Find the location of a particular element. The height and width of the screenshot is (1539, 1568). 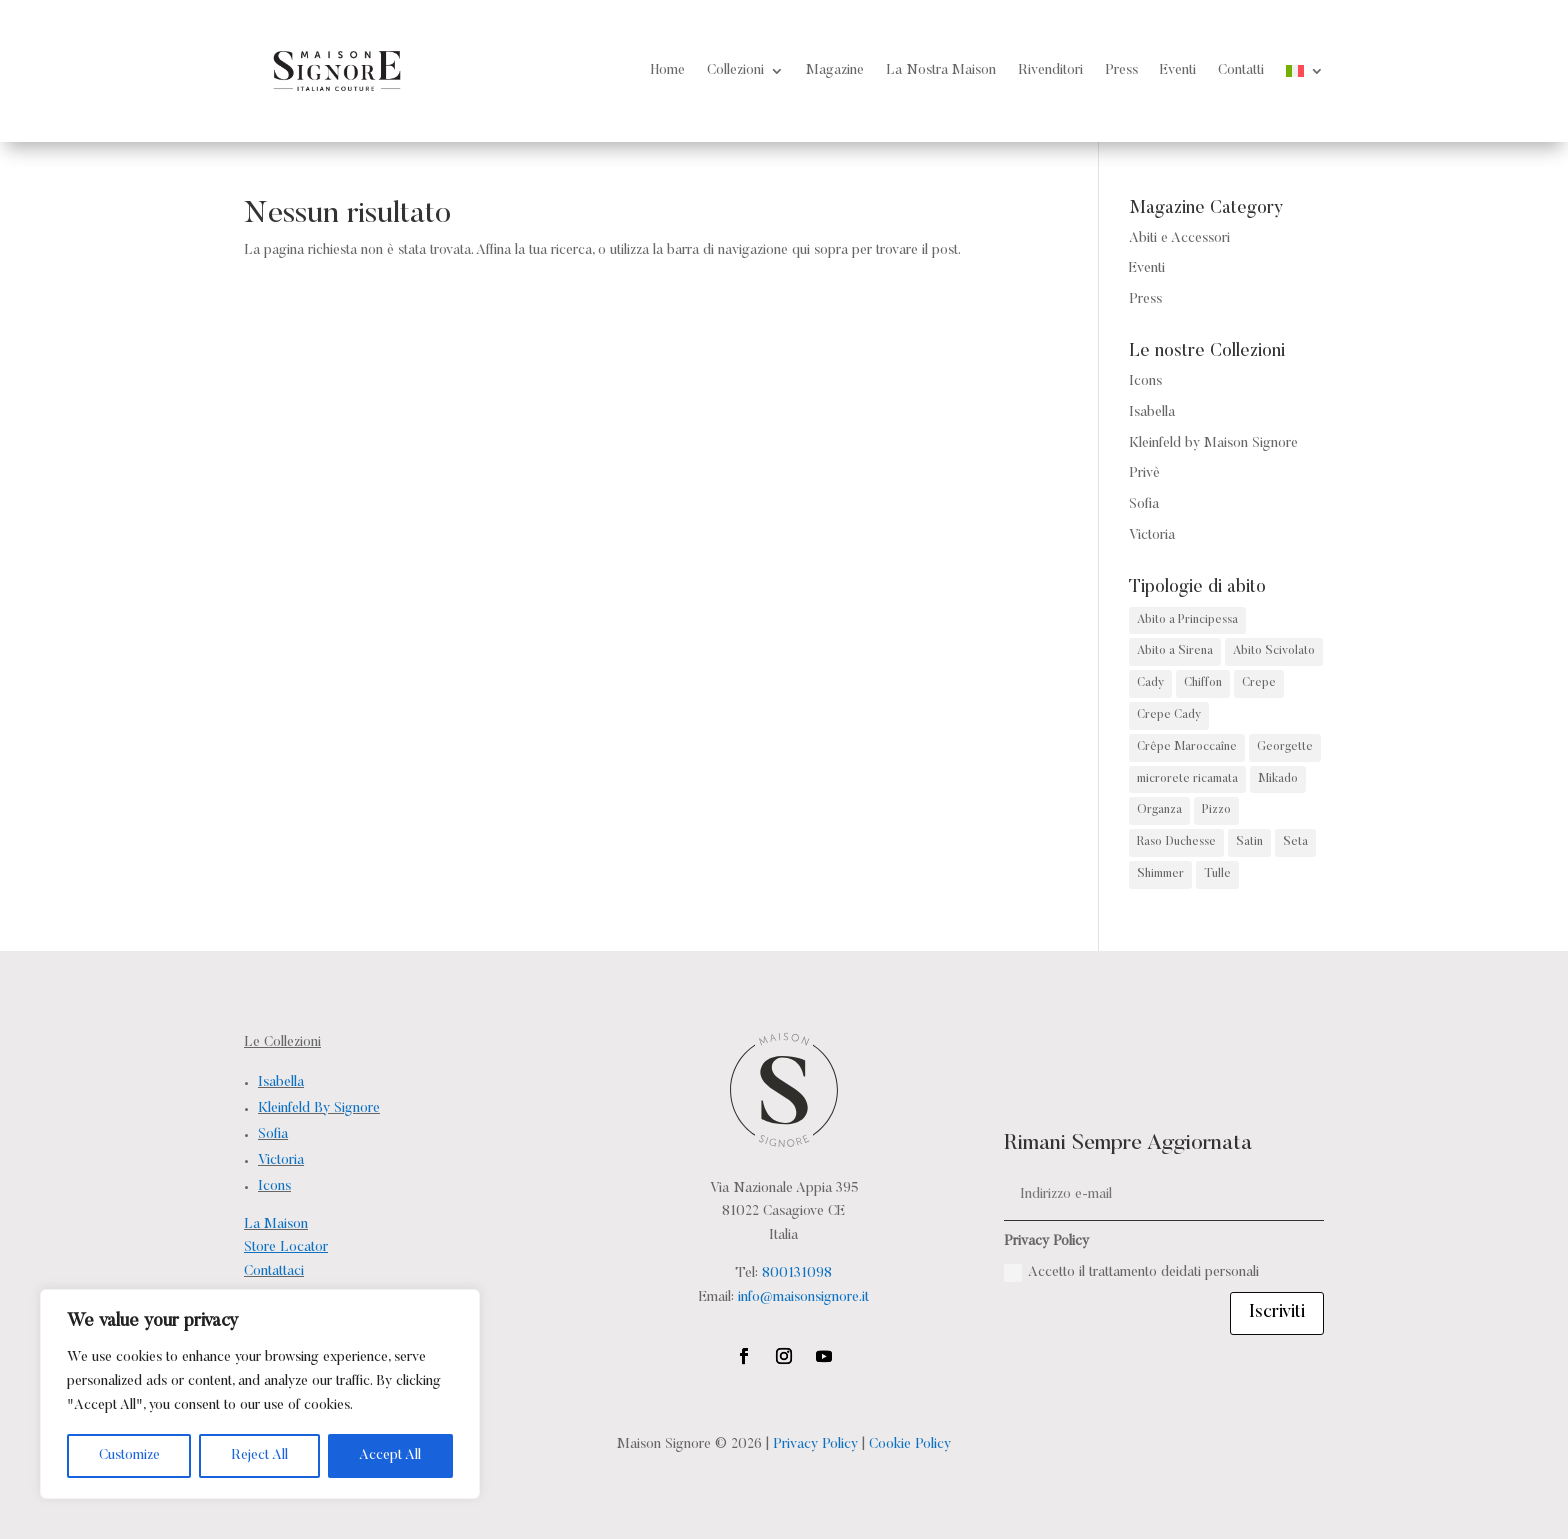

Reject All is located at coordinates (259, 1456).